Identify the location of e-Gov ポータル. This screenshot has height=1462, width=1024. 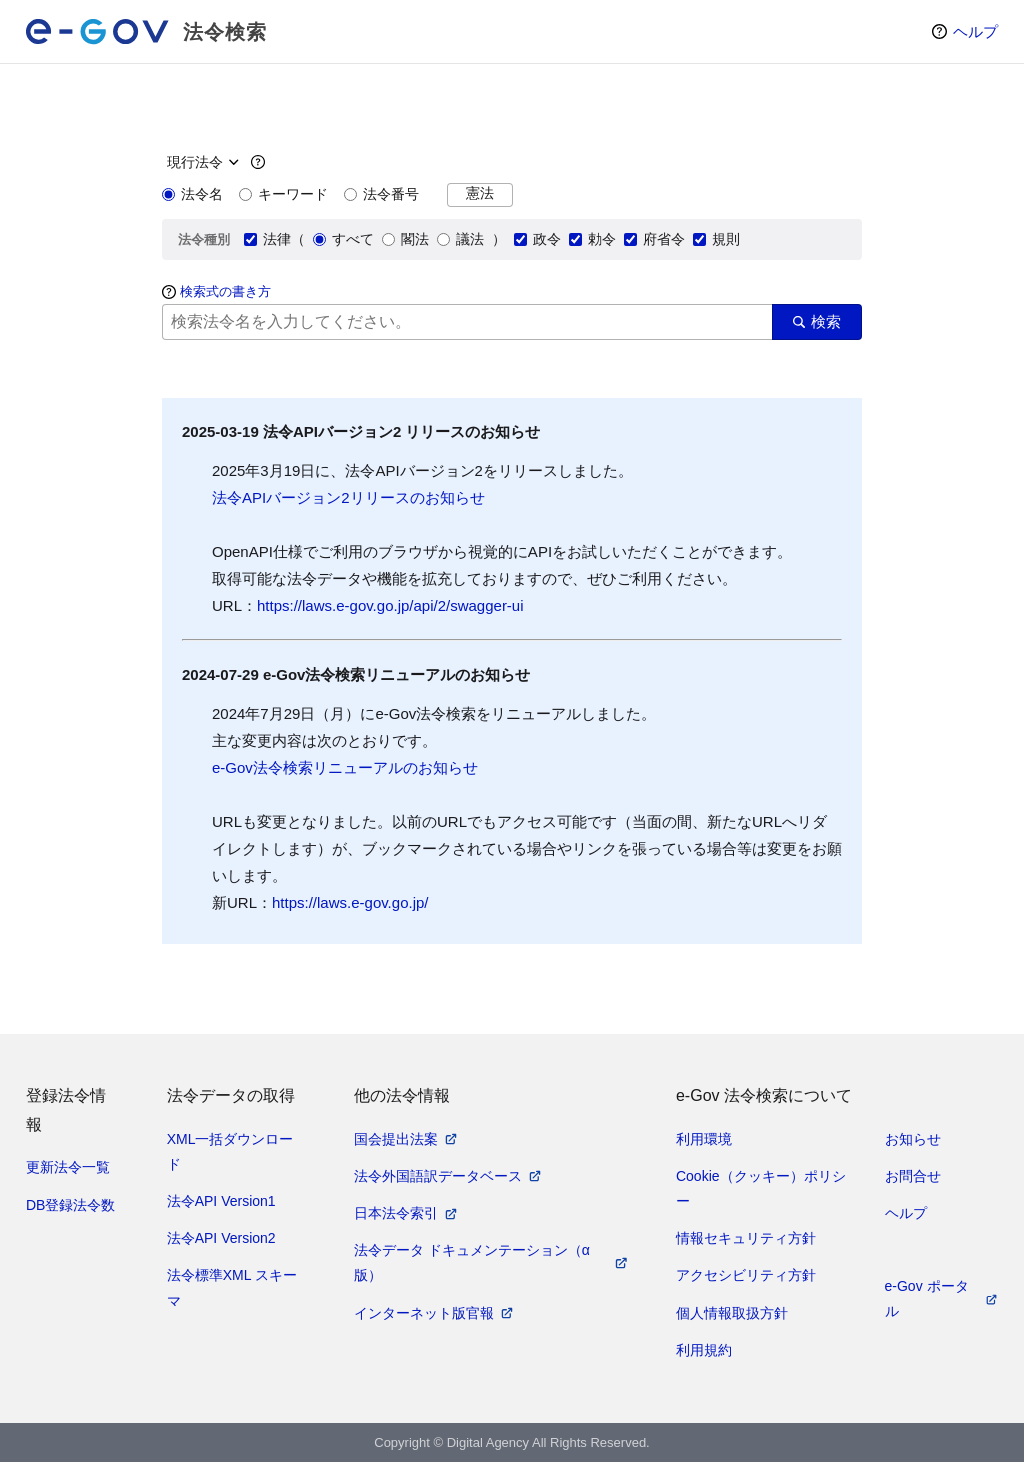
(927, 1298).